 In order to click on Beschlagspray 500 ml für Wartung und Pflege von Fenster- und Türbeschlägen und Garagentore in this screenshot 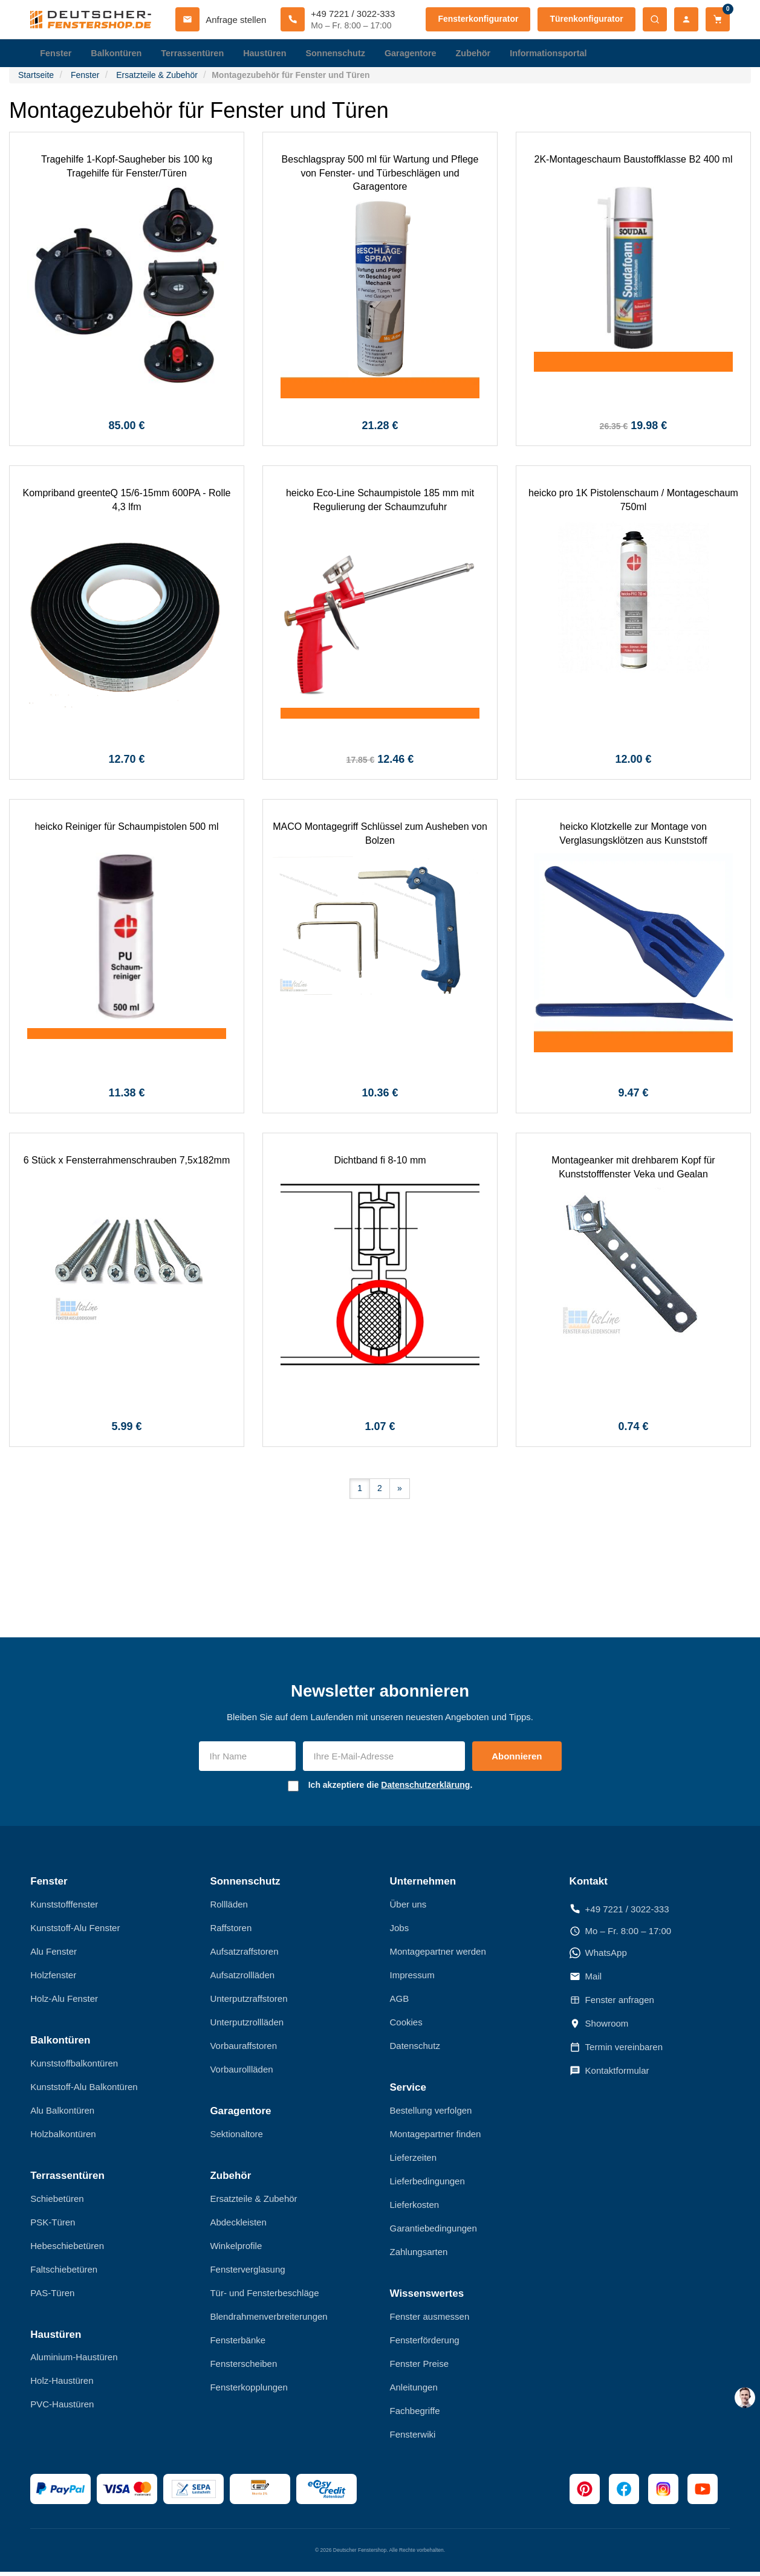, I will do `click(380, 176)`.